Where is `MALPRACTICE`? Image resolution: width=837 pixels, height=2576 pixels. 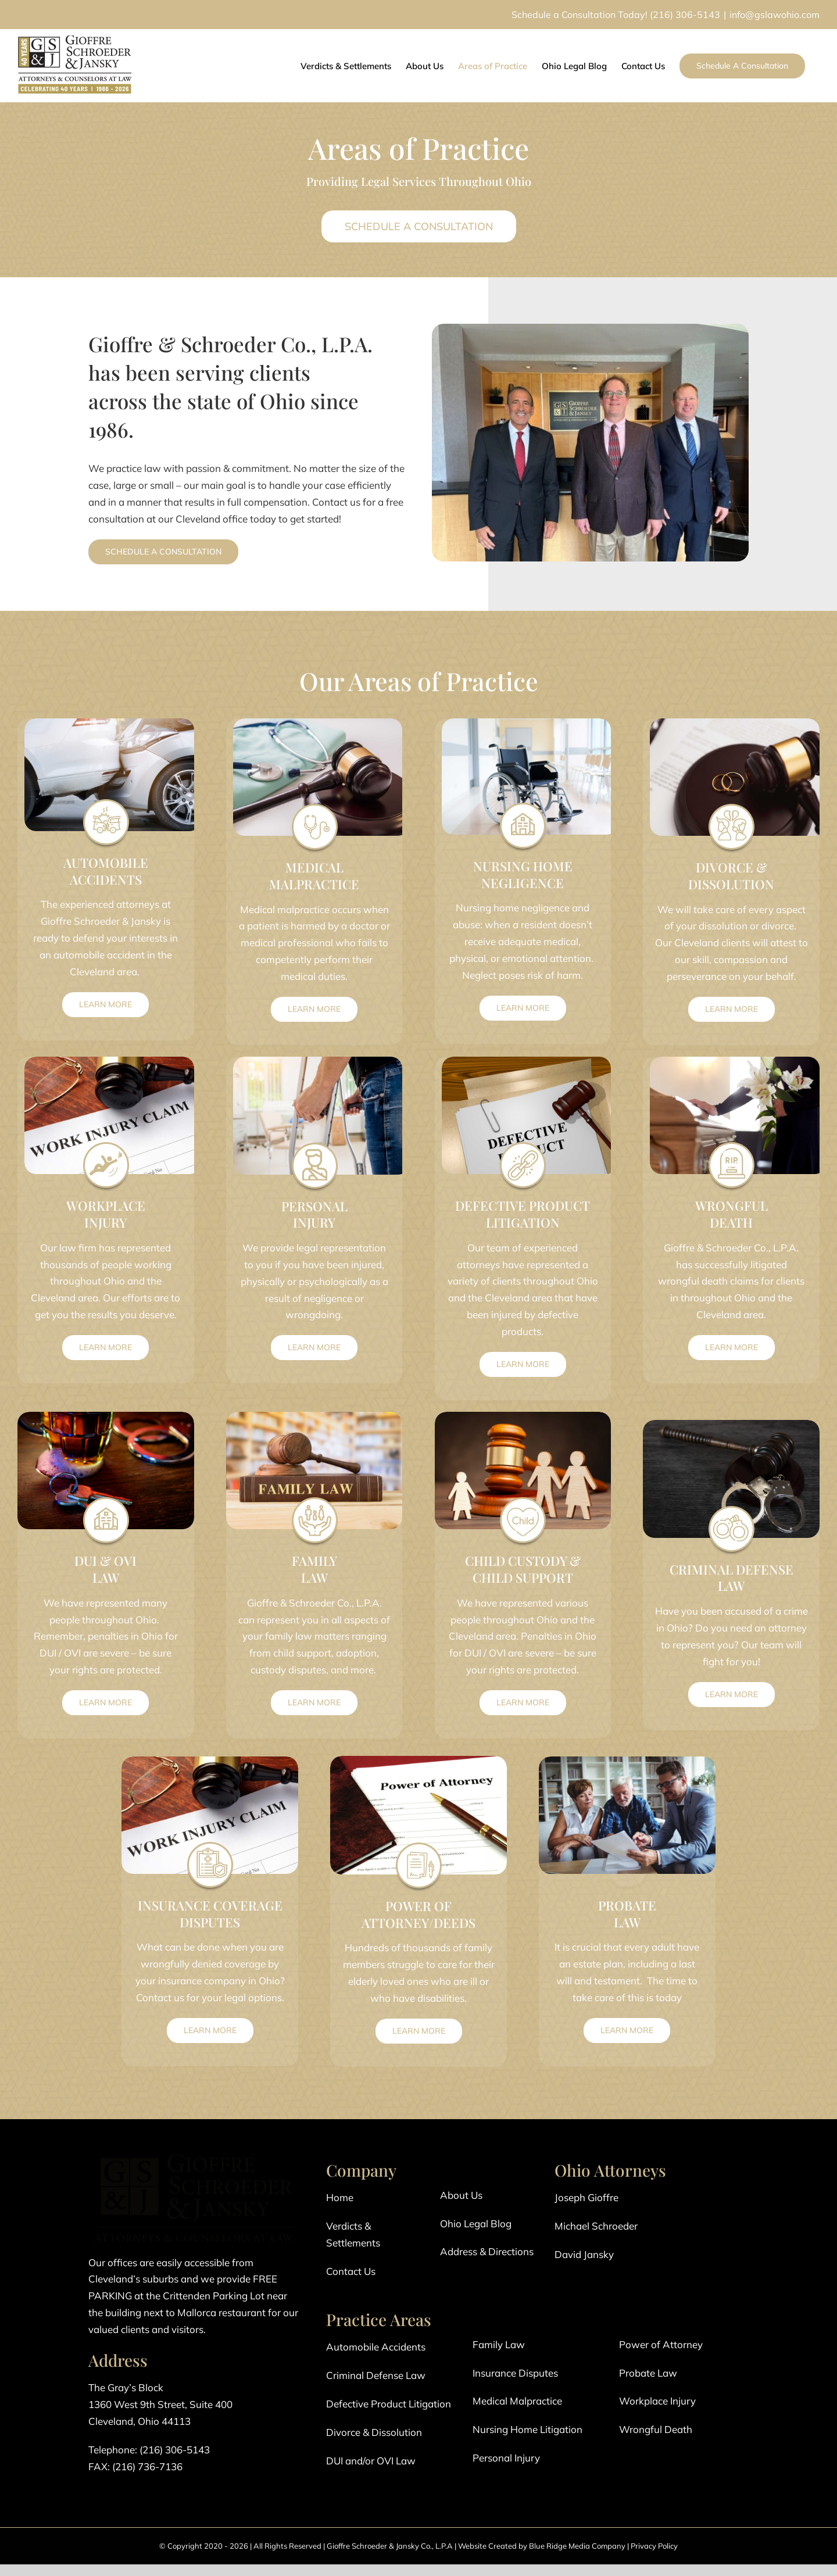 MALPRACTICE is located at coordinates (314, 884).